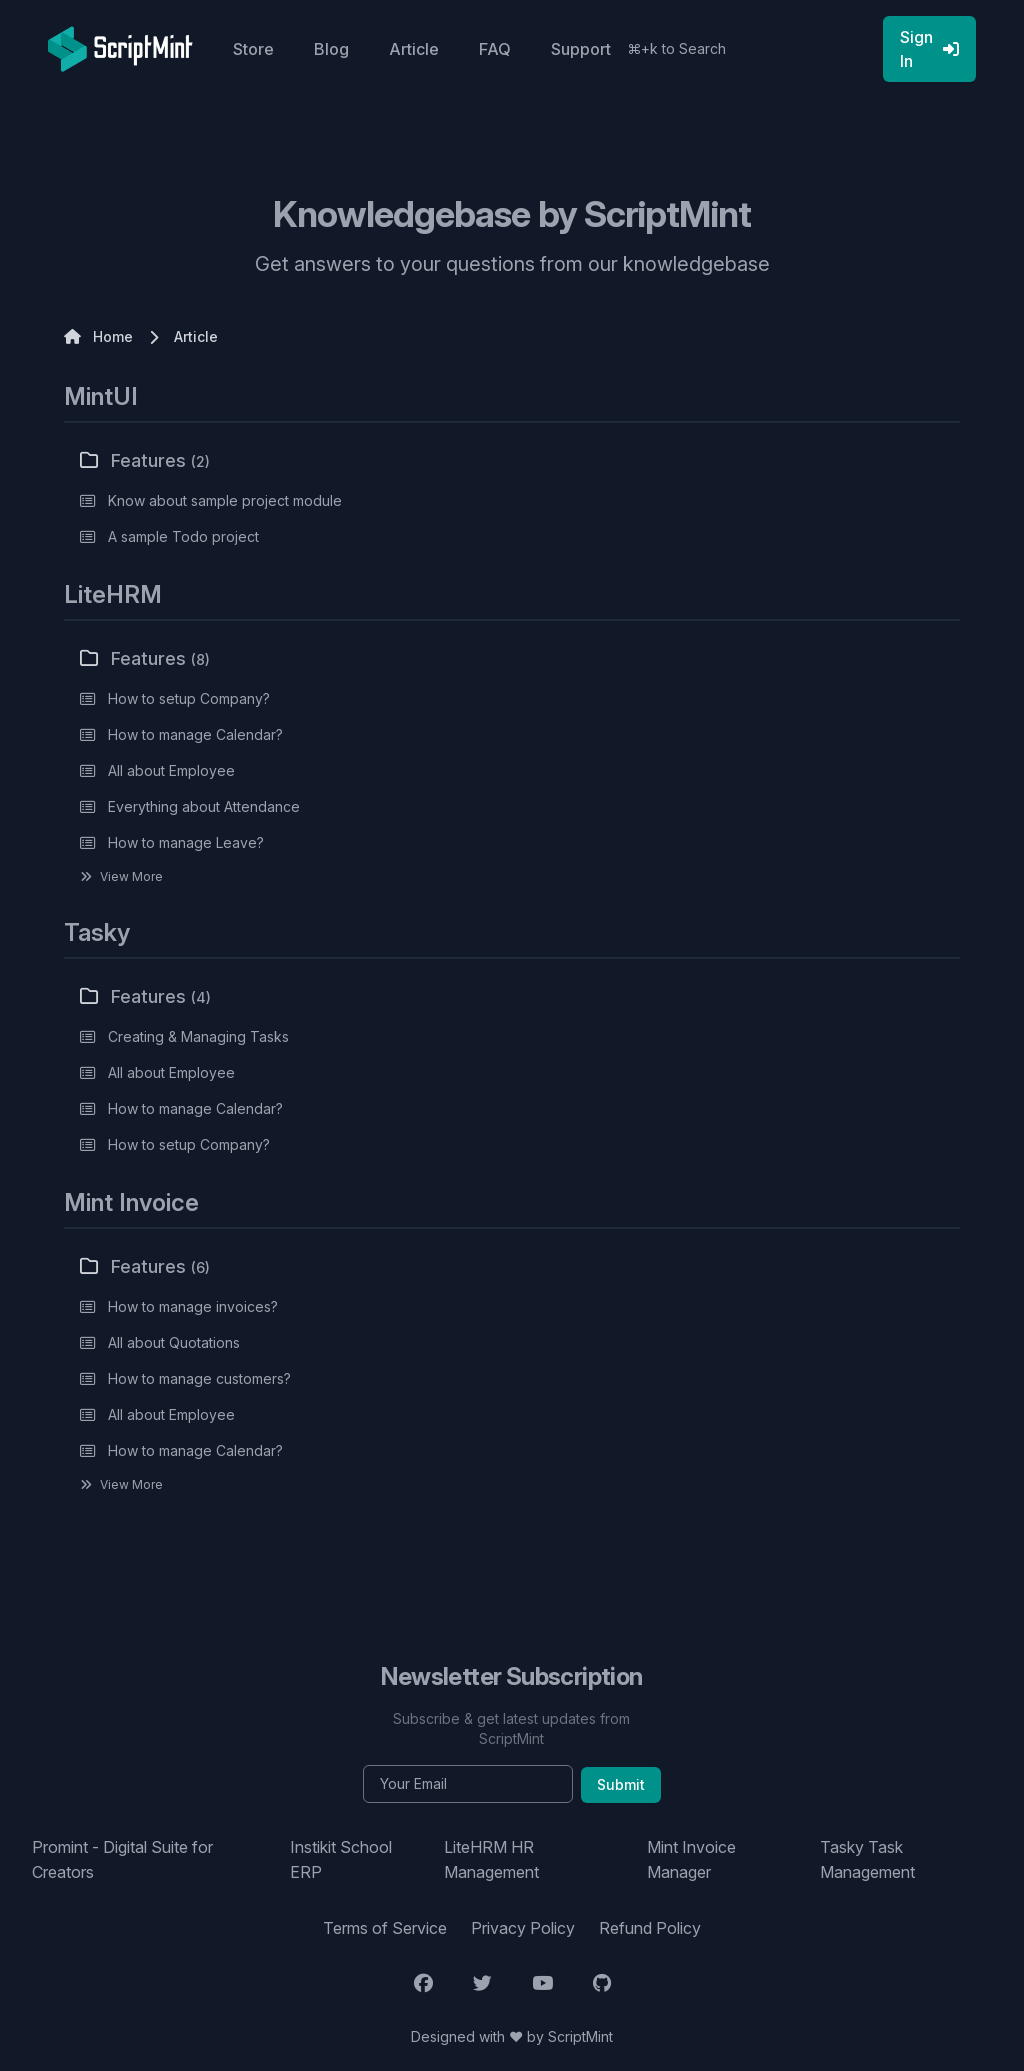 The width and height of the screenshot is (1024, 2071). Describe the element at coordinates (385, 1928) in the screenshot. I see `Terms of Service` at that location.